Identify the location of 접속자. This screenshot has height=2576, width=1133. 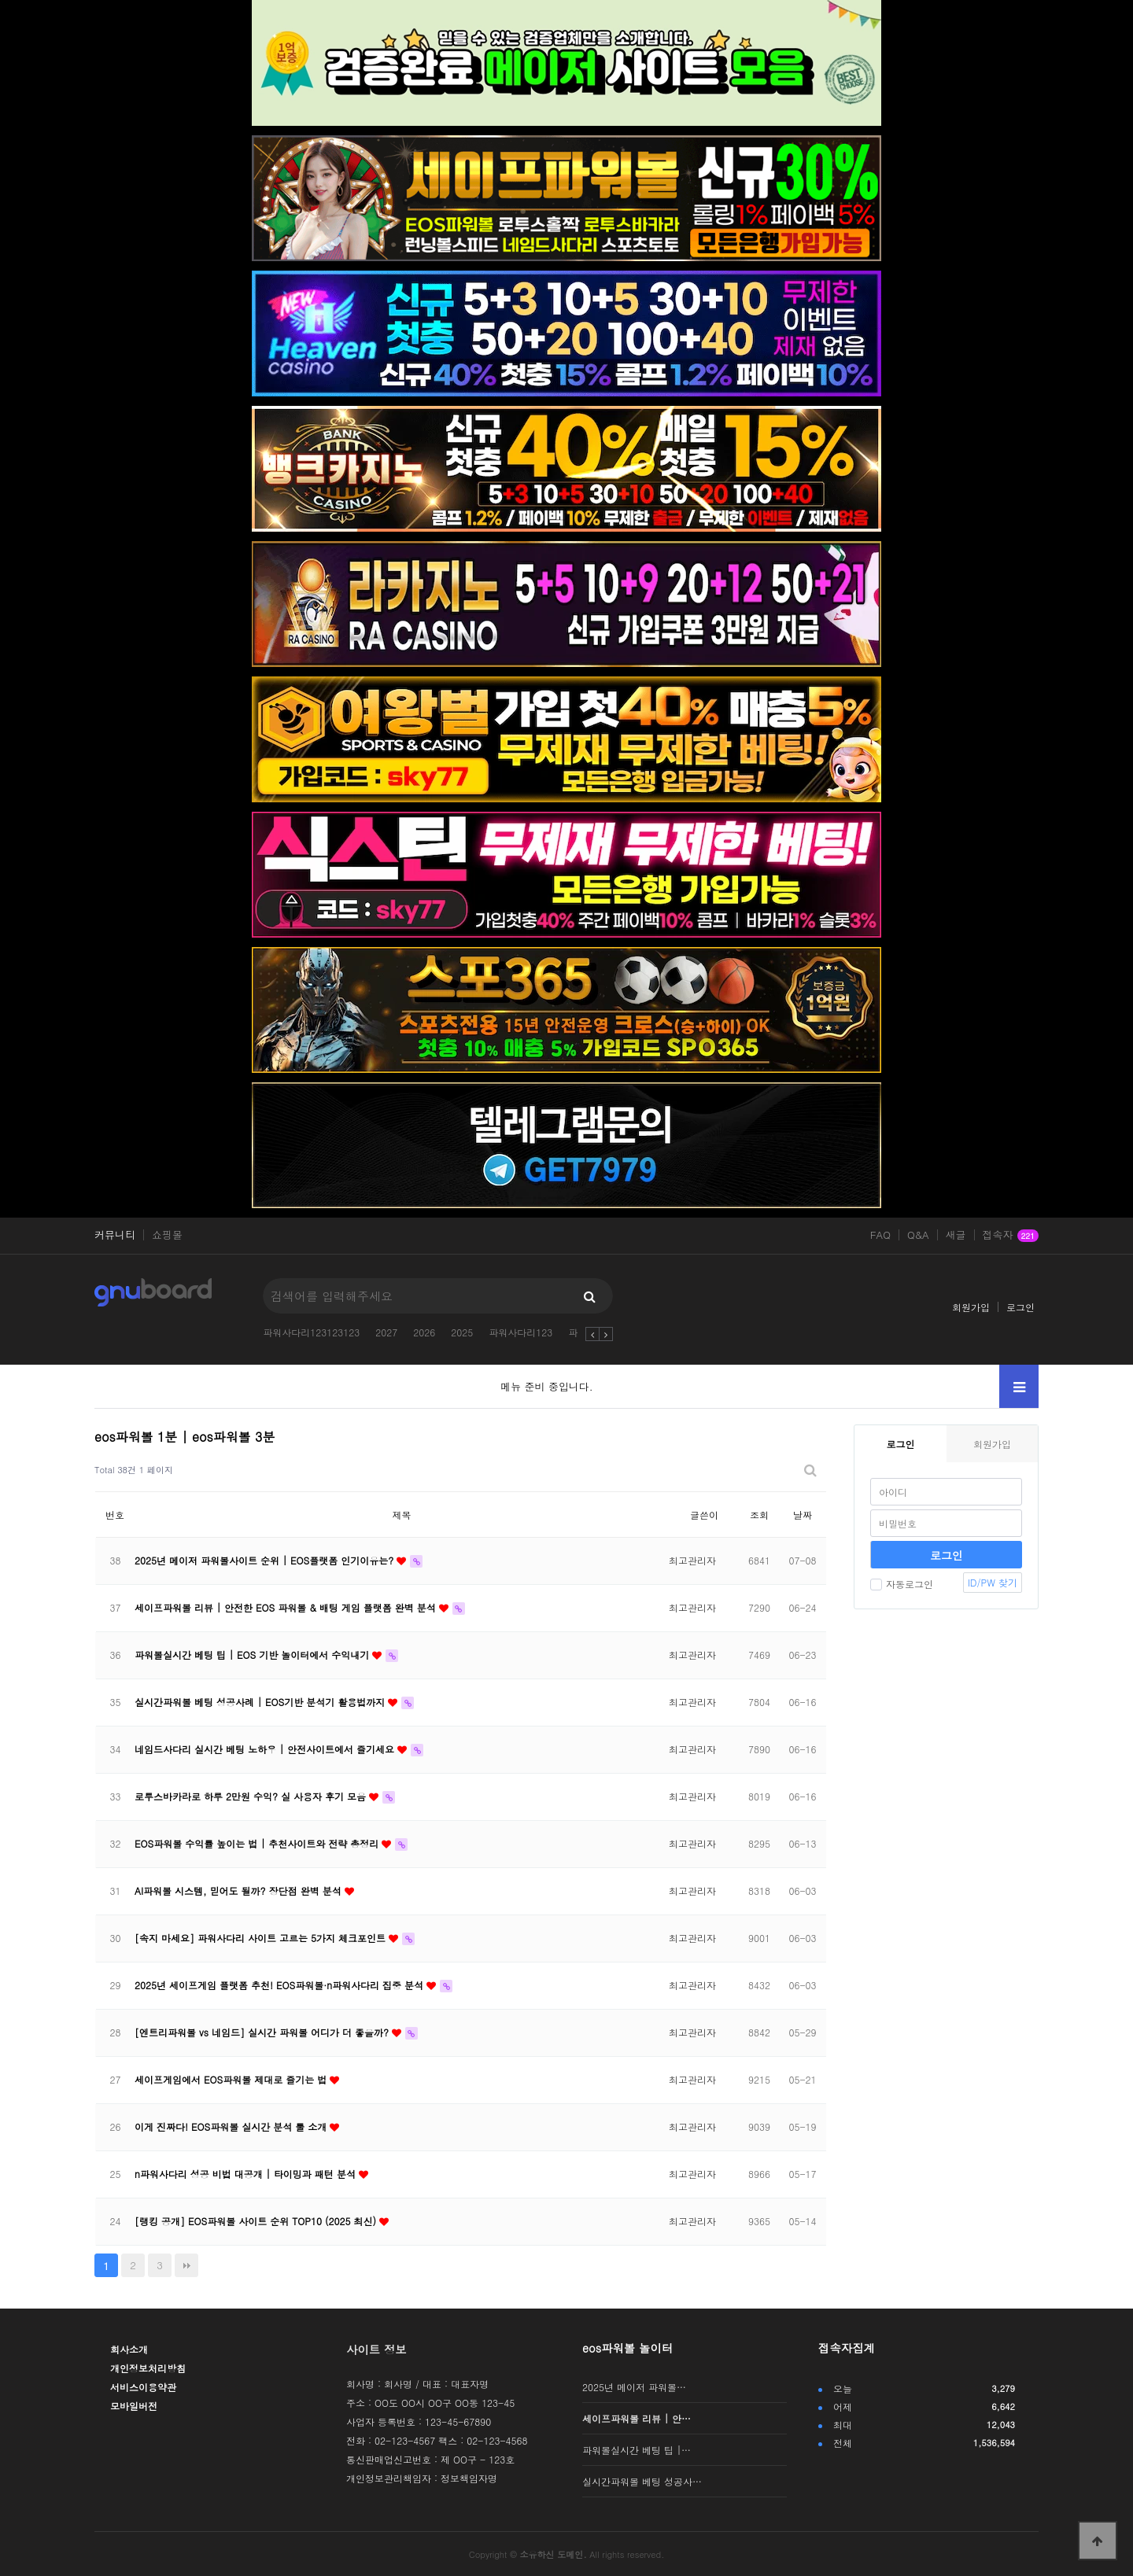
(1011, 1235).